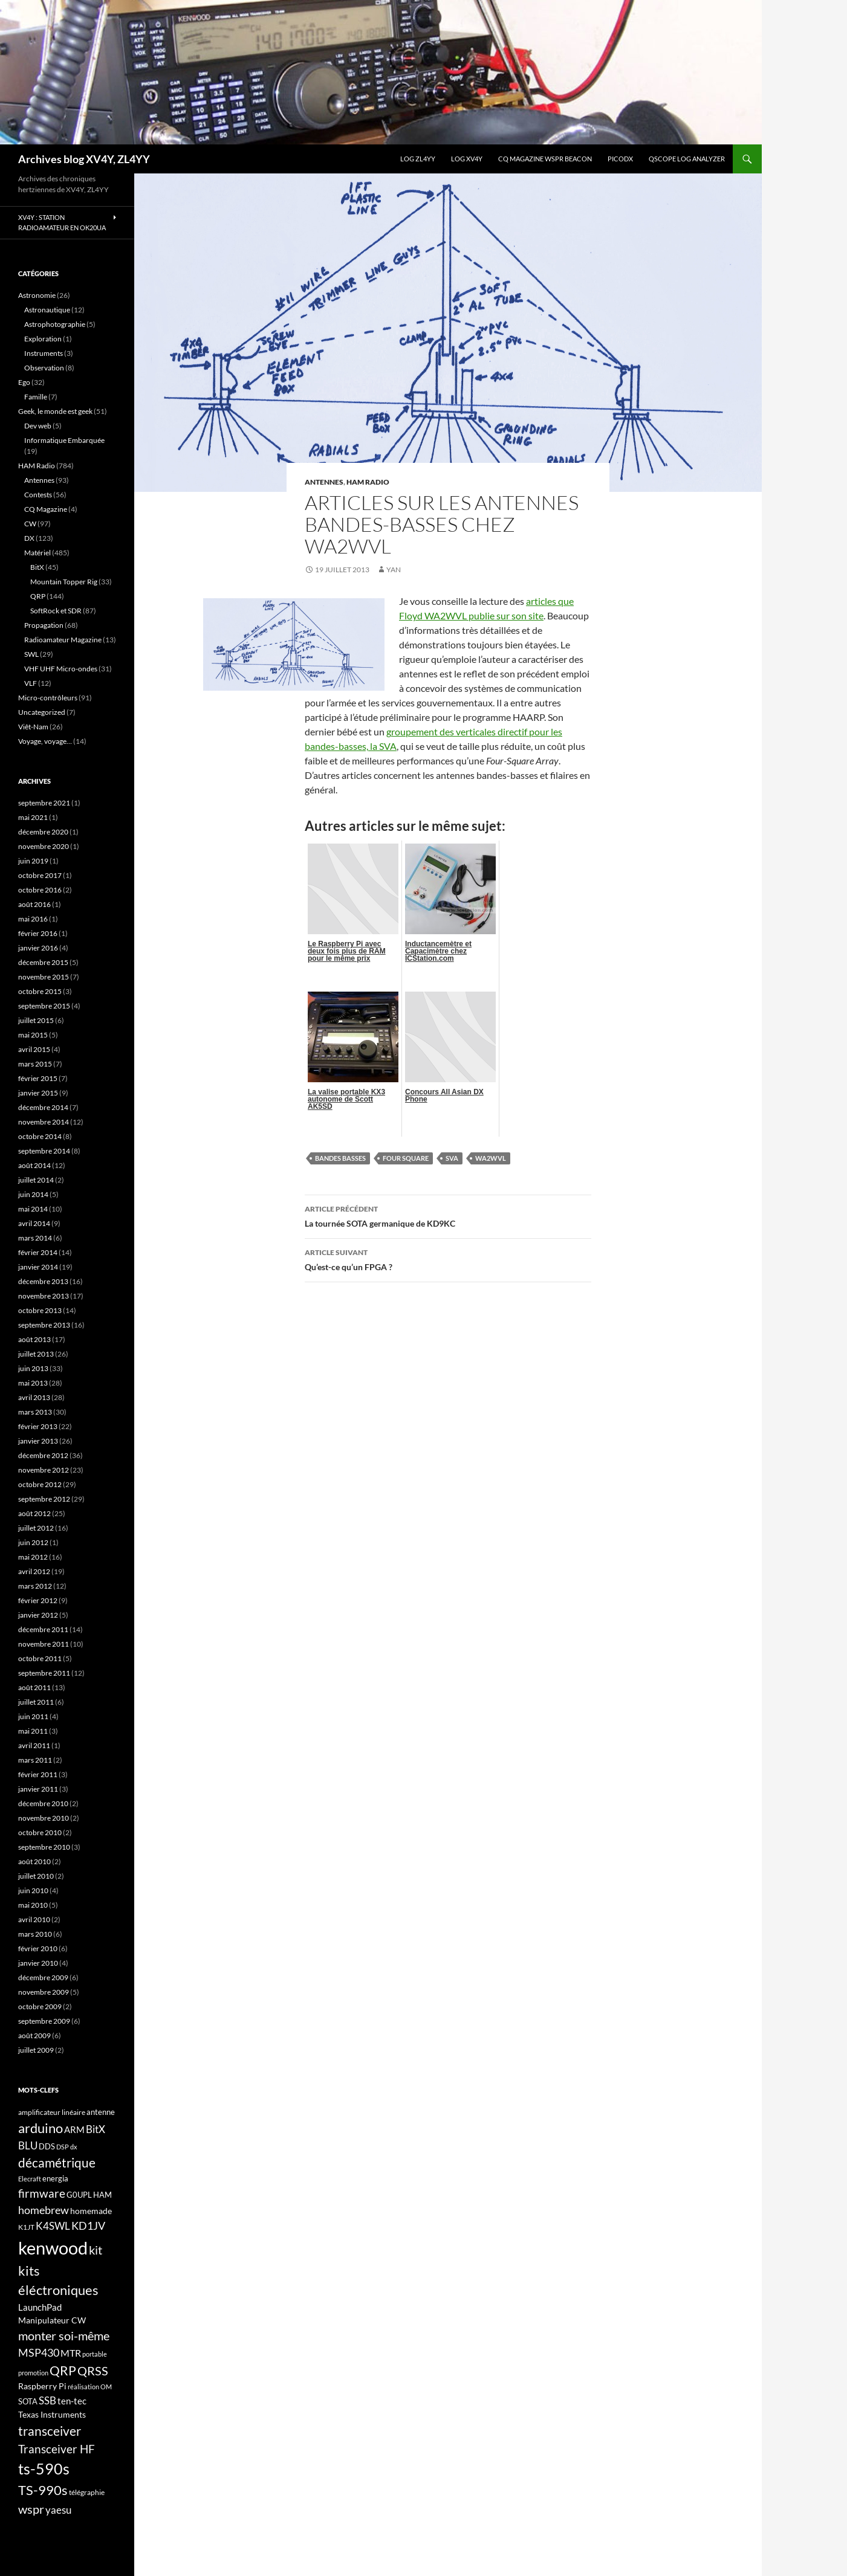 This screenshot has width=847, height=2576. Describe the element at coordinates (34, 1861) in the screenshot. I see `août 2010` at that location.